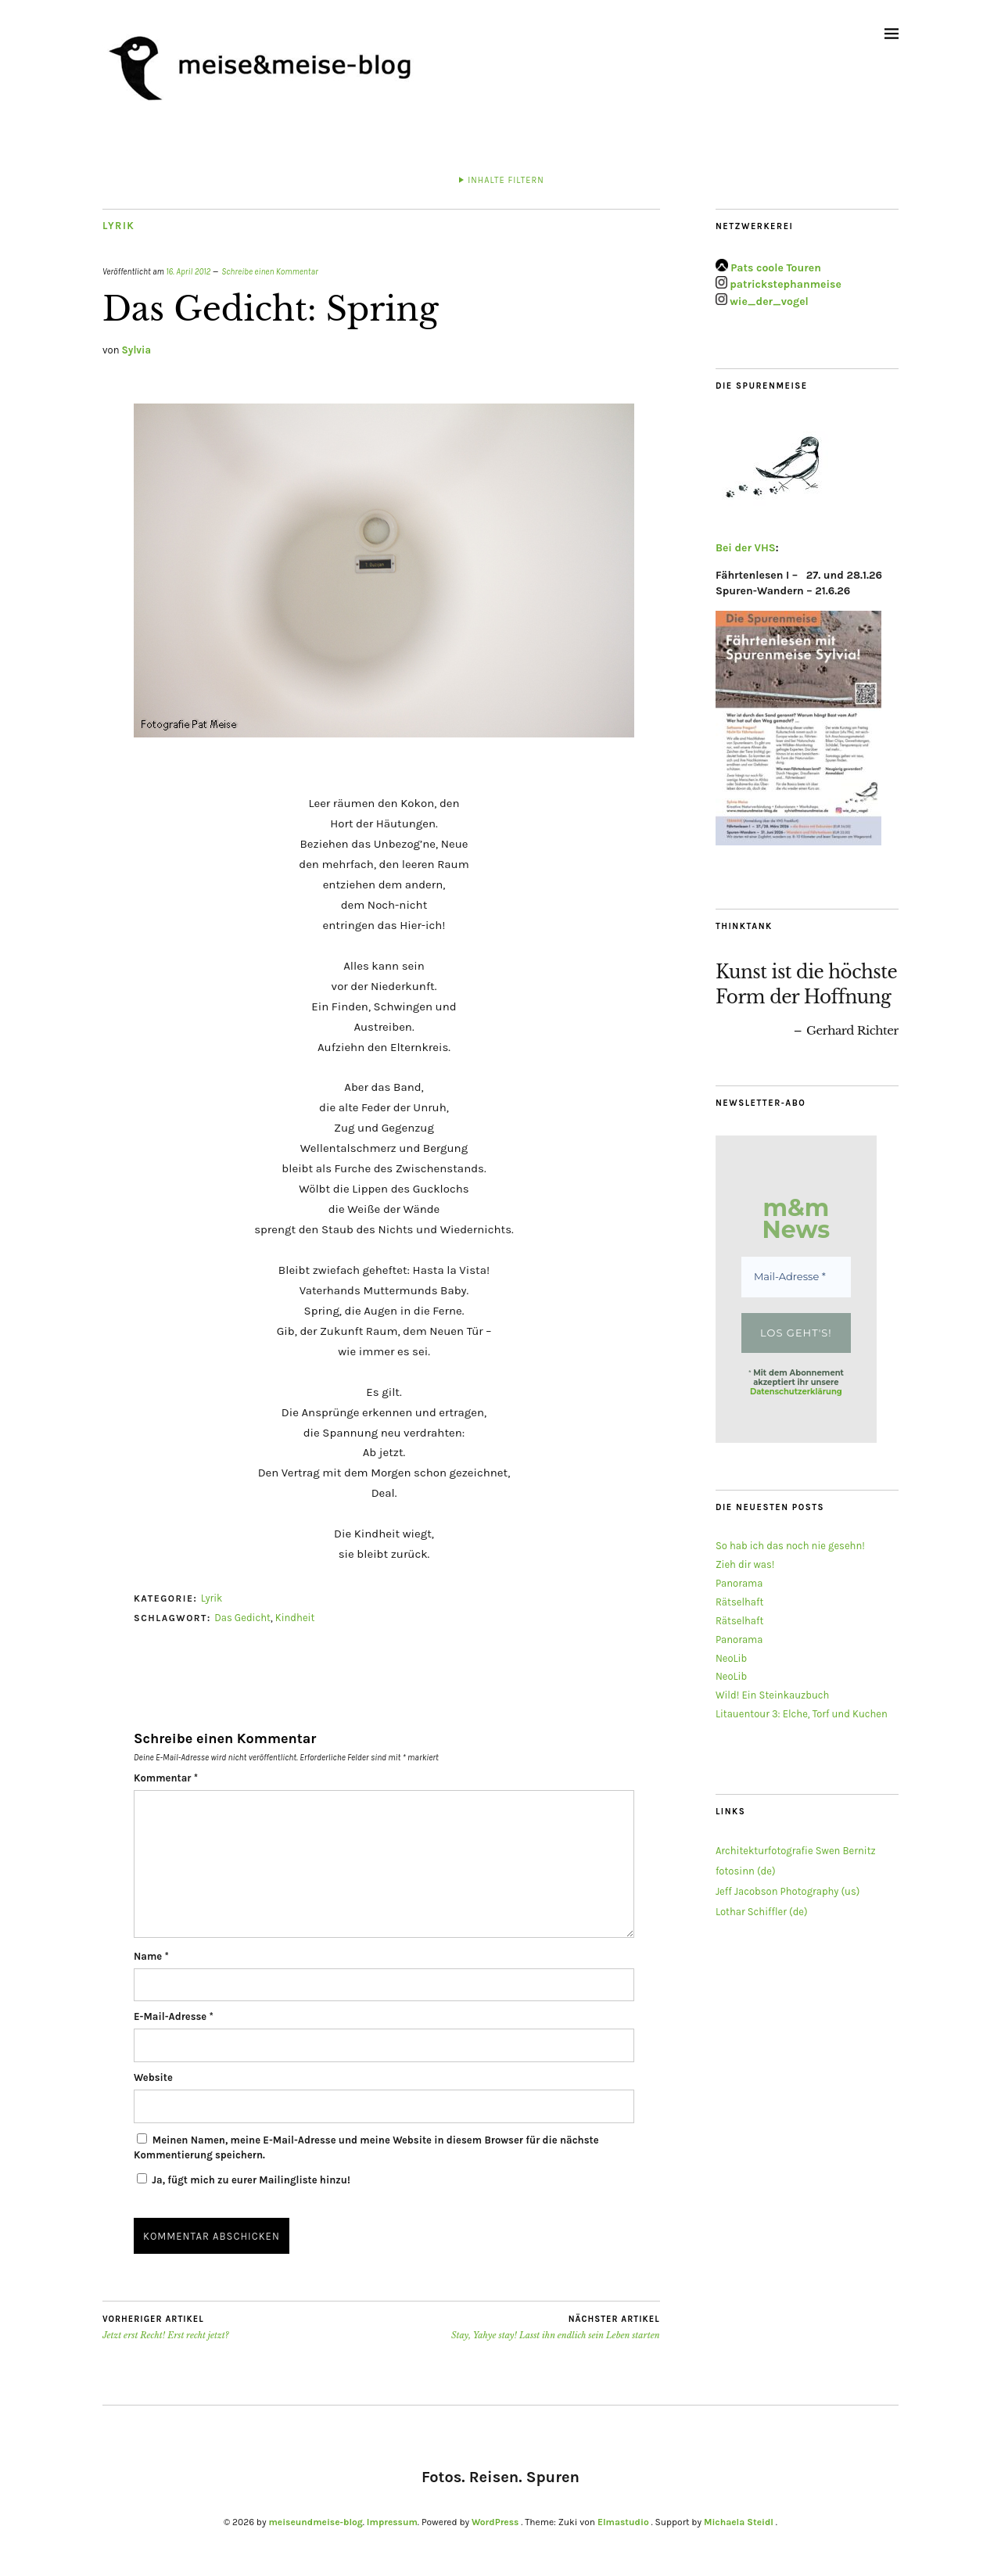 This screenshot has height=2576, width=1001. Describe the element at coordinates (745, 1564) in the screenshot. I see `Zieh dir was!` at that location.